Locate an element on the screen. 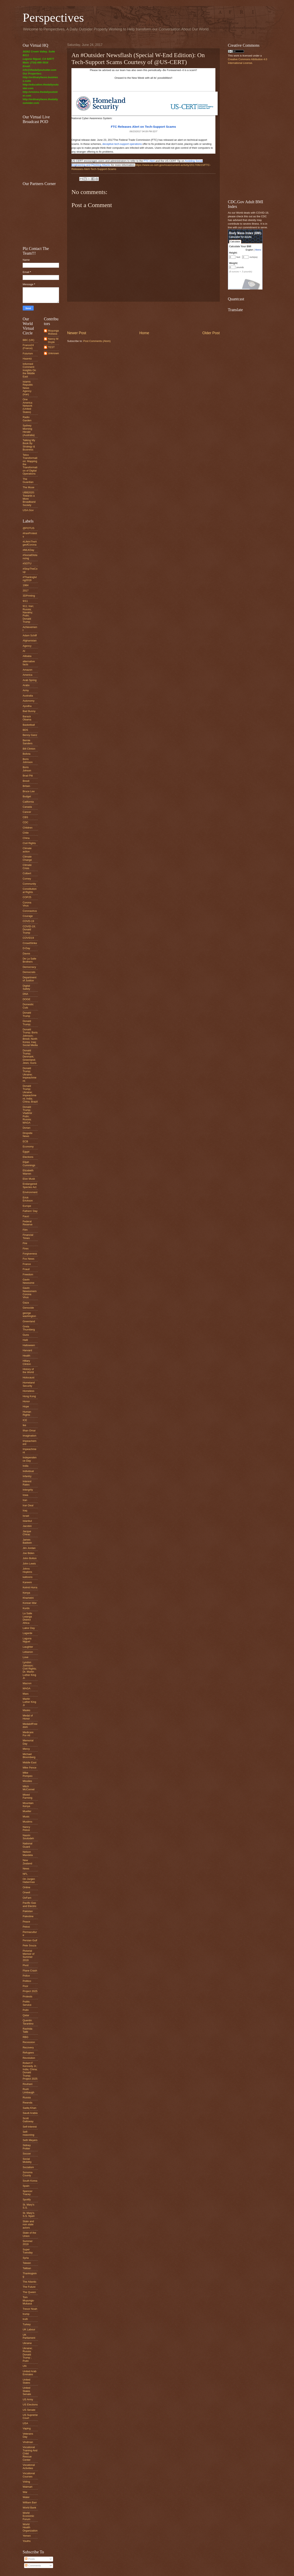  France is located at coordinates (27, 1264).